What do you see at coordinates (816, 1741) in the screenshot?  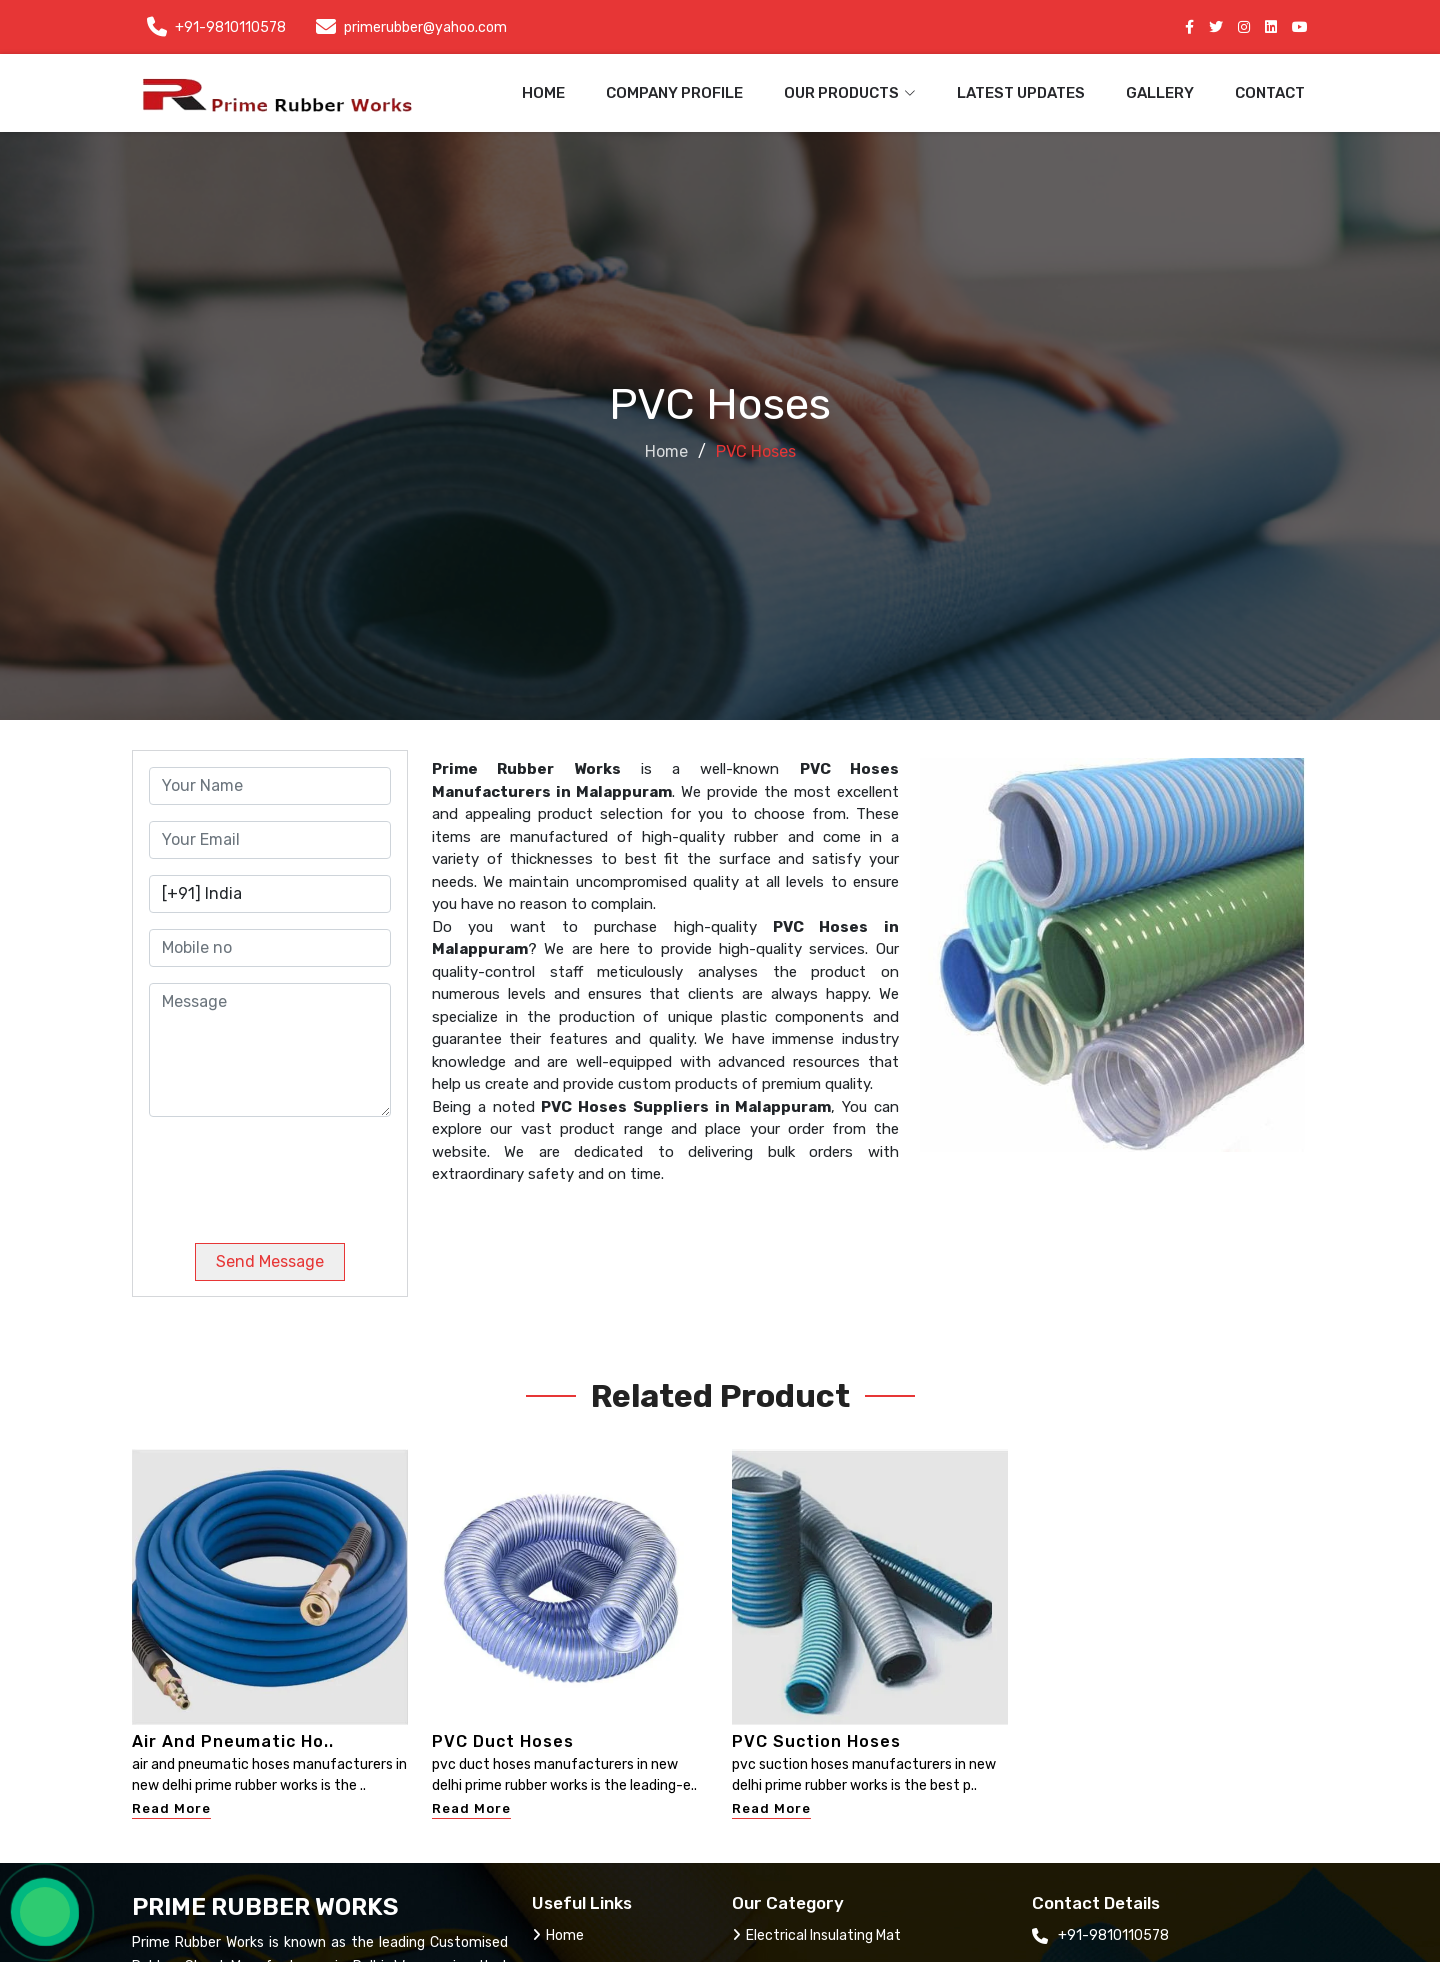 I see `PVC Suction Hoses` at bounding box center [816, 1741].